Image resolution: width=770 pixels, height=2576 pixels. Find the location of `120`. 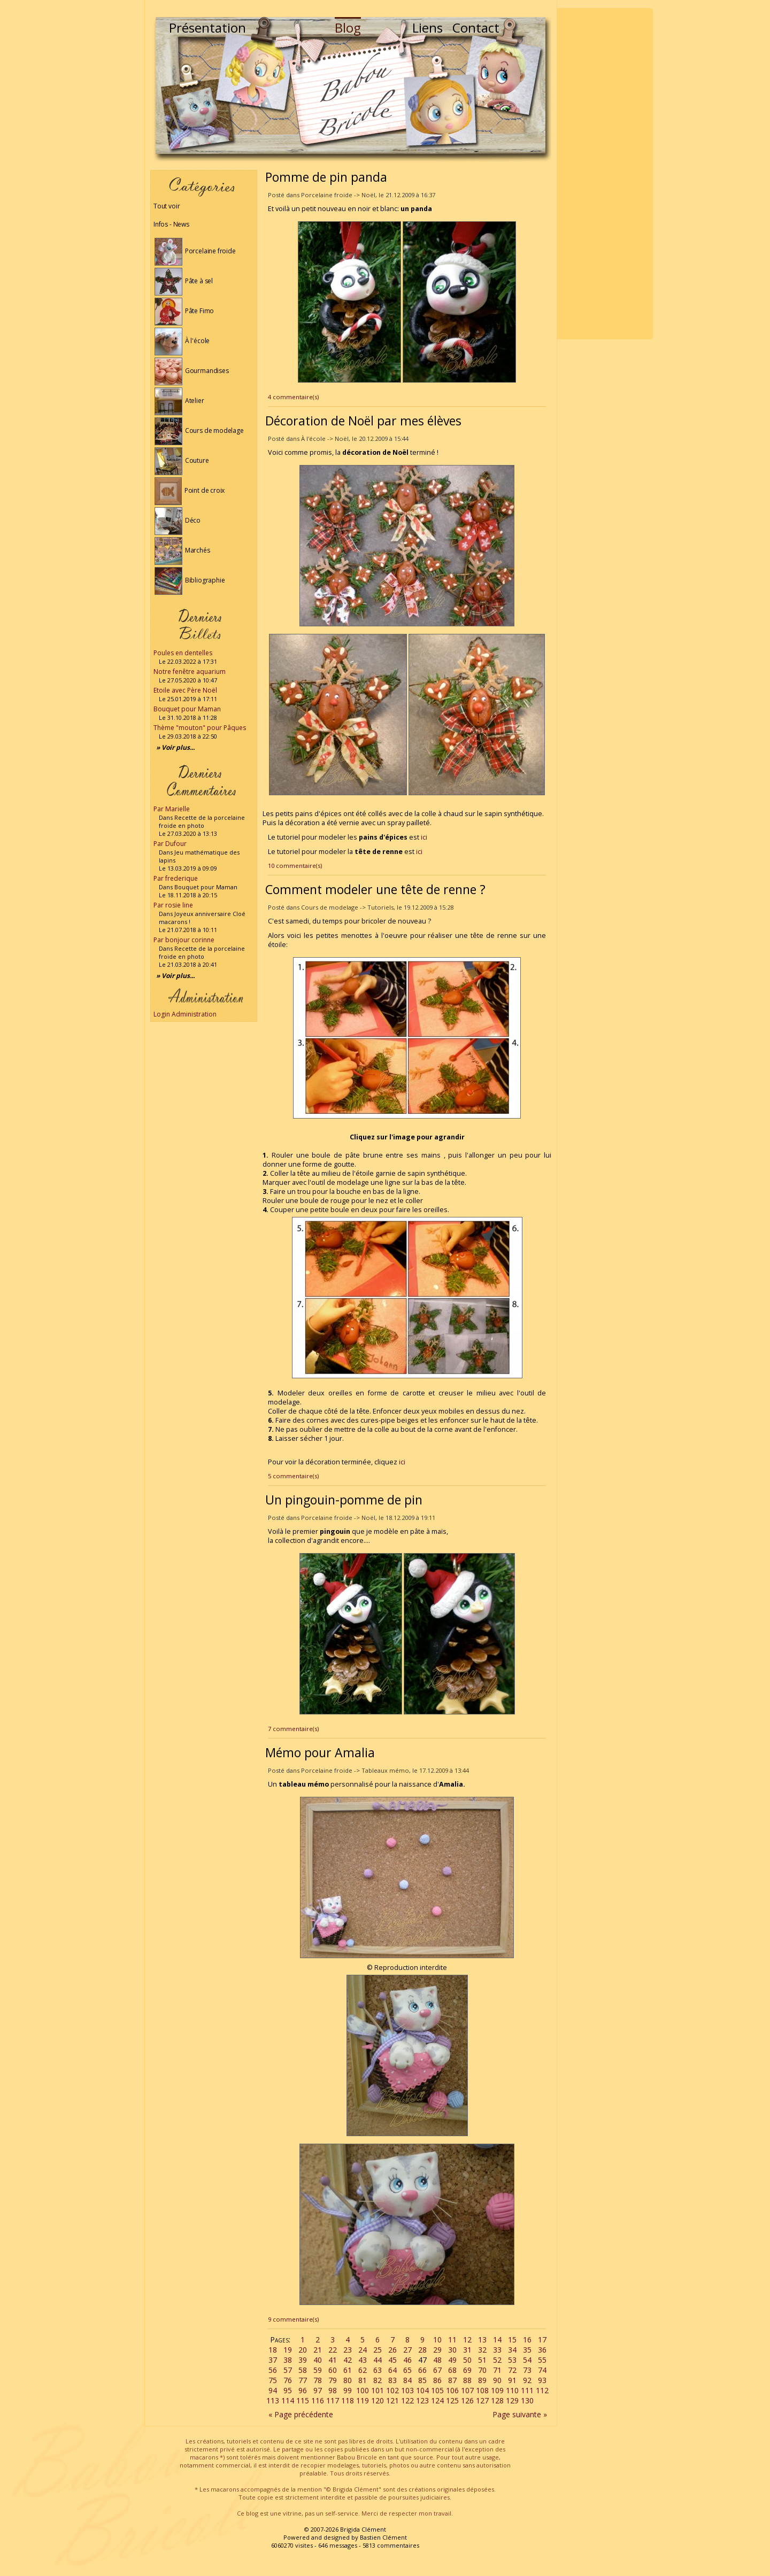

120 is located at coordinates (377, 2400).